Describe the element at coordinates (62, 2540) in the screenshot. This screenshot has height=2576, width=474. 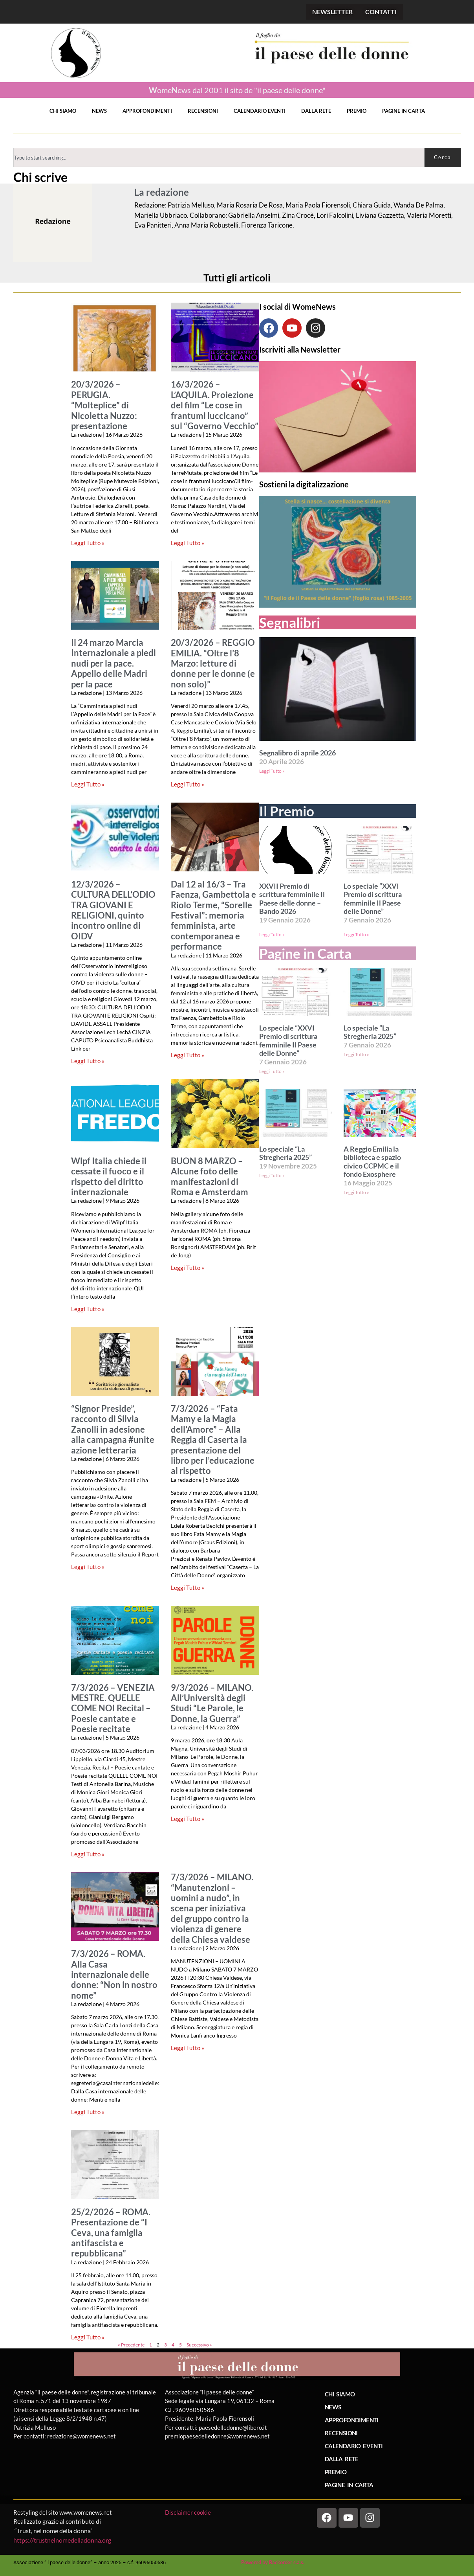
I see `https://trustnelnomedelladonna.org` at that location.